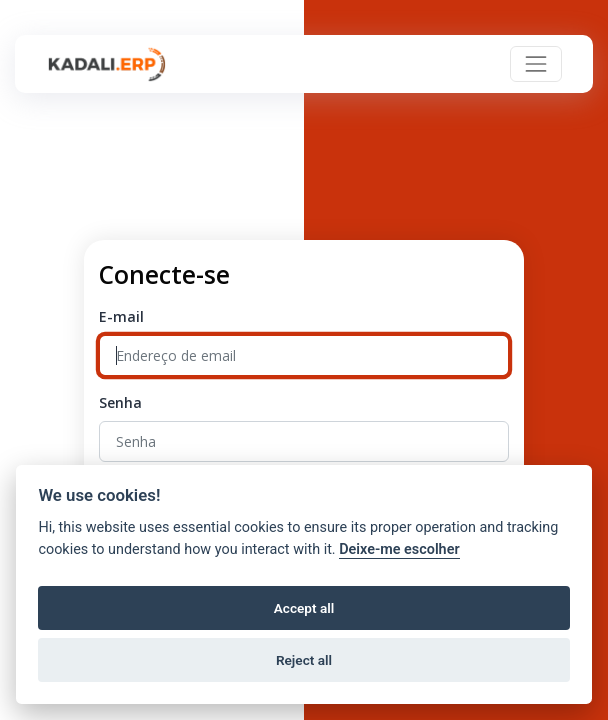 The image size is (608, 720). What do you see at coordinates (121, 316) in the screenshot?
I see `E-mail` at bounding box center [121, 316].